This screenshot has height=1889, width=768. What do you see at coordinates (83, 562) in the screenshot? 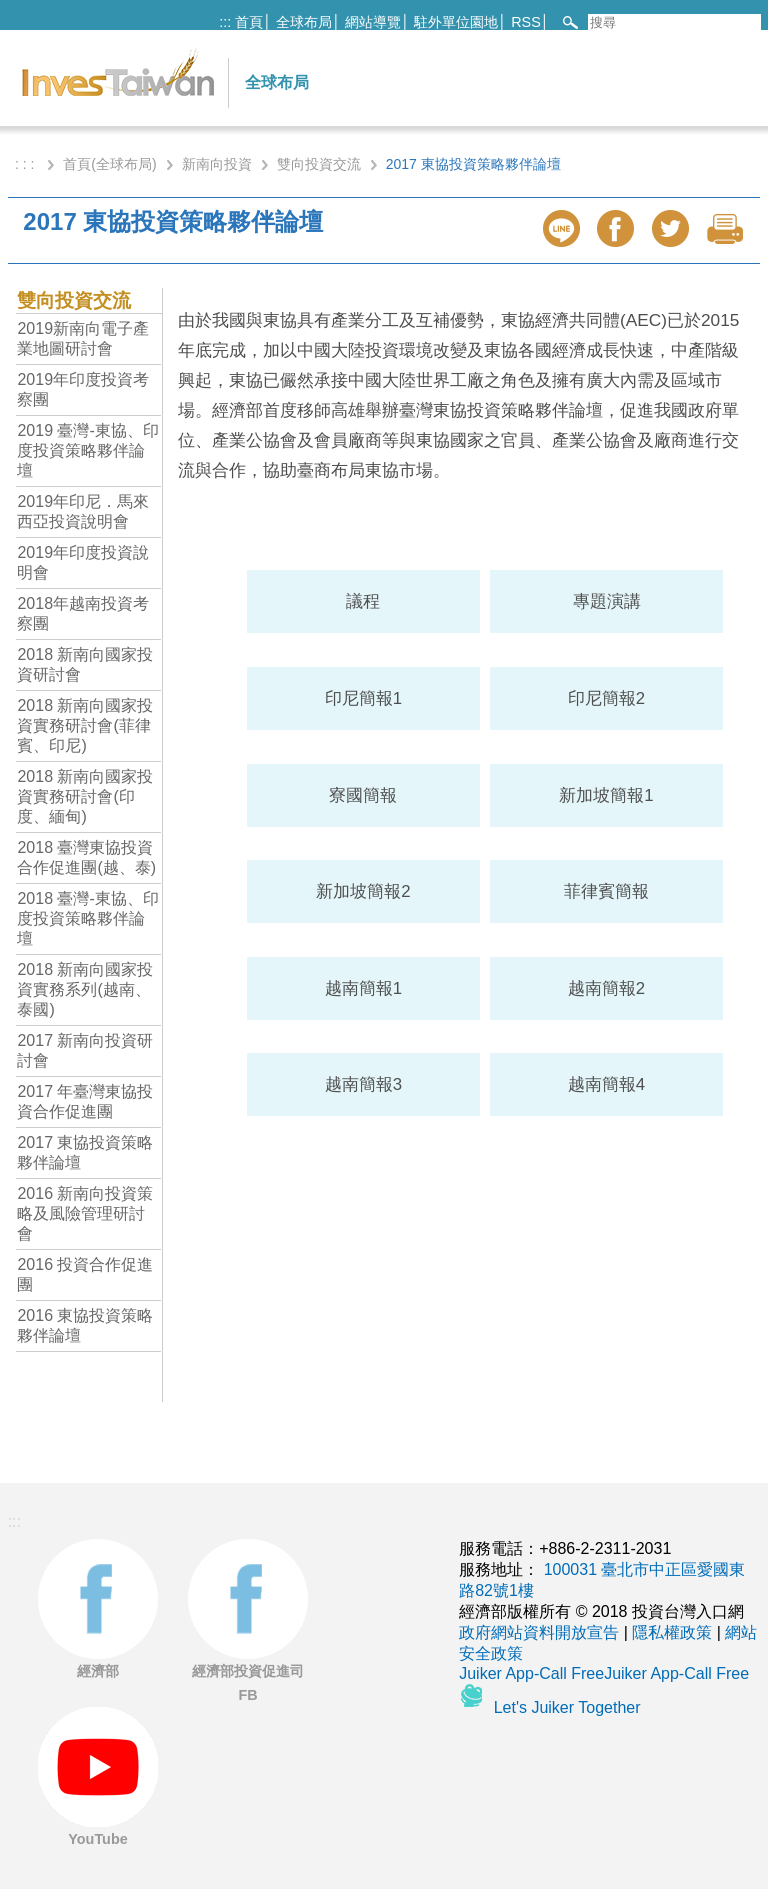
I see `2019年印度投資說明會` at bounding box center [83, 562].